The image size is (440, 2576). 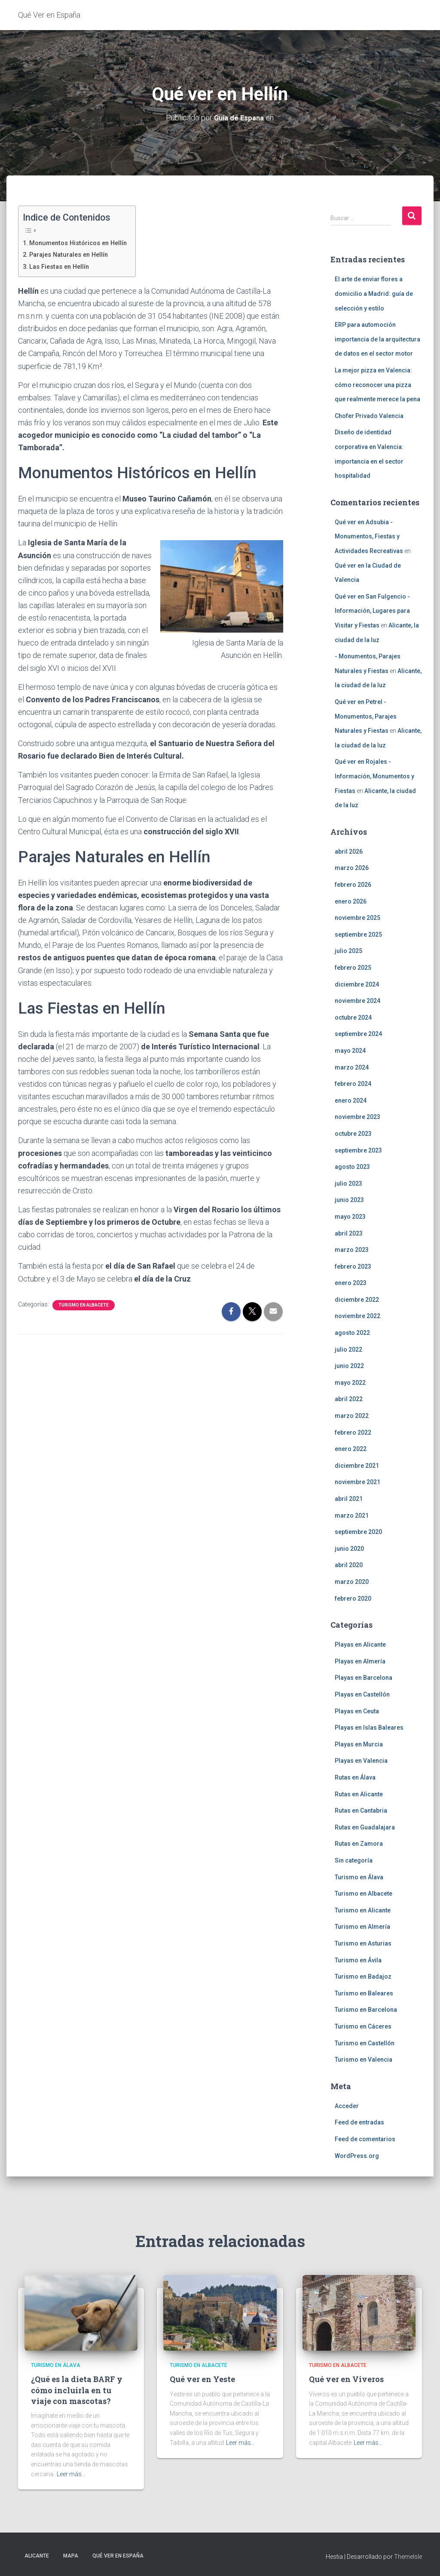 I want to click on septiembre 2025, so click(x=358, y=934).